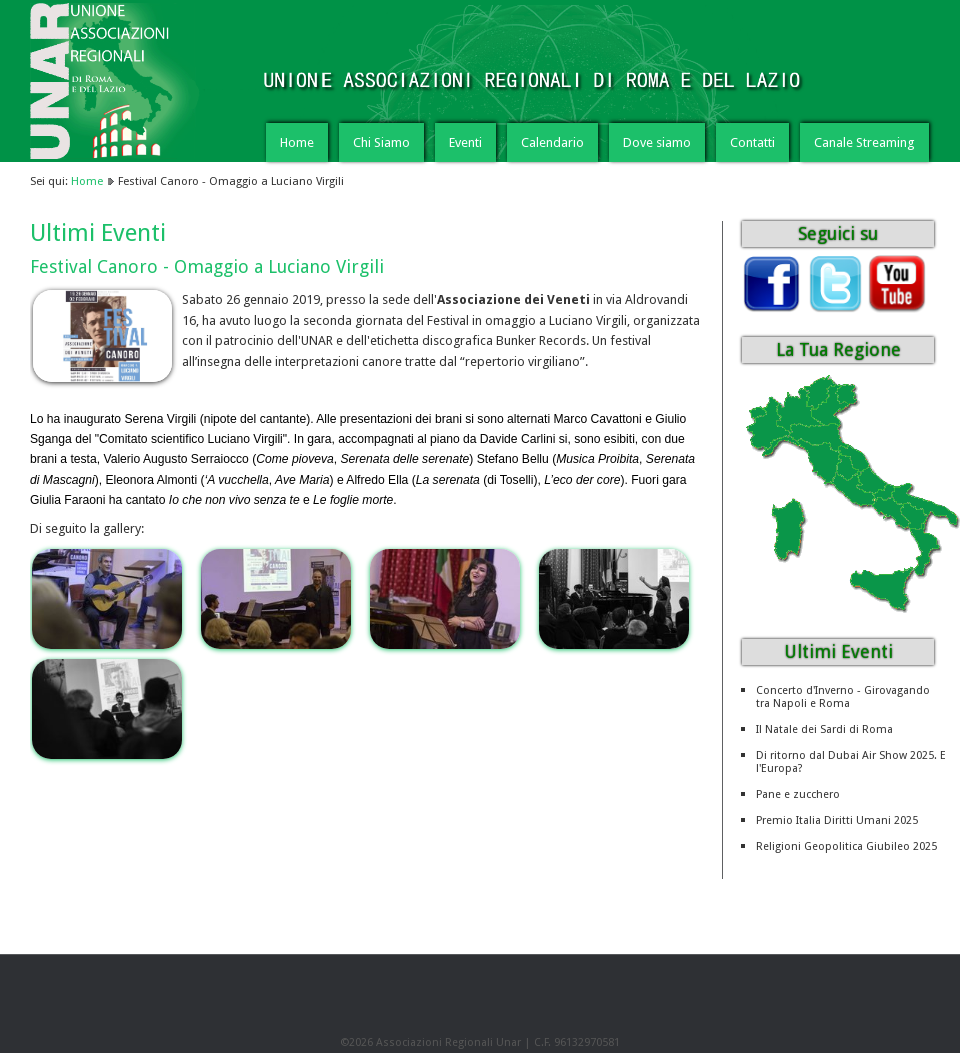  Describe the element at coordinates (752, 142) in the screenshot. I see `Contatti` at that location.